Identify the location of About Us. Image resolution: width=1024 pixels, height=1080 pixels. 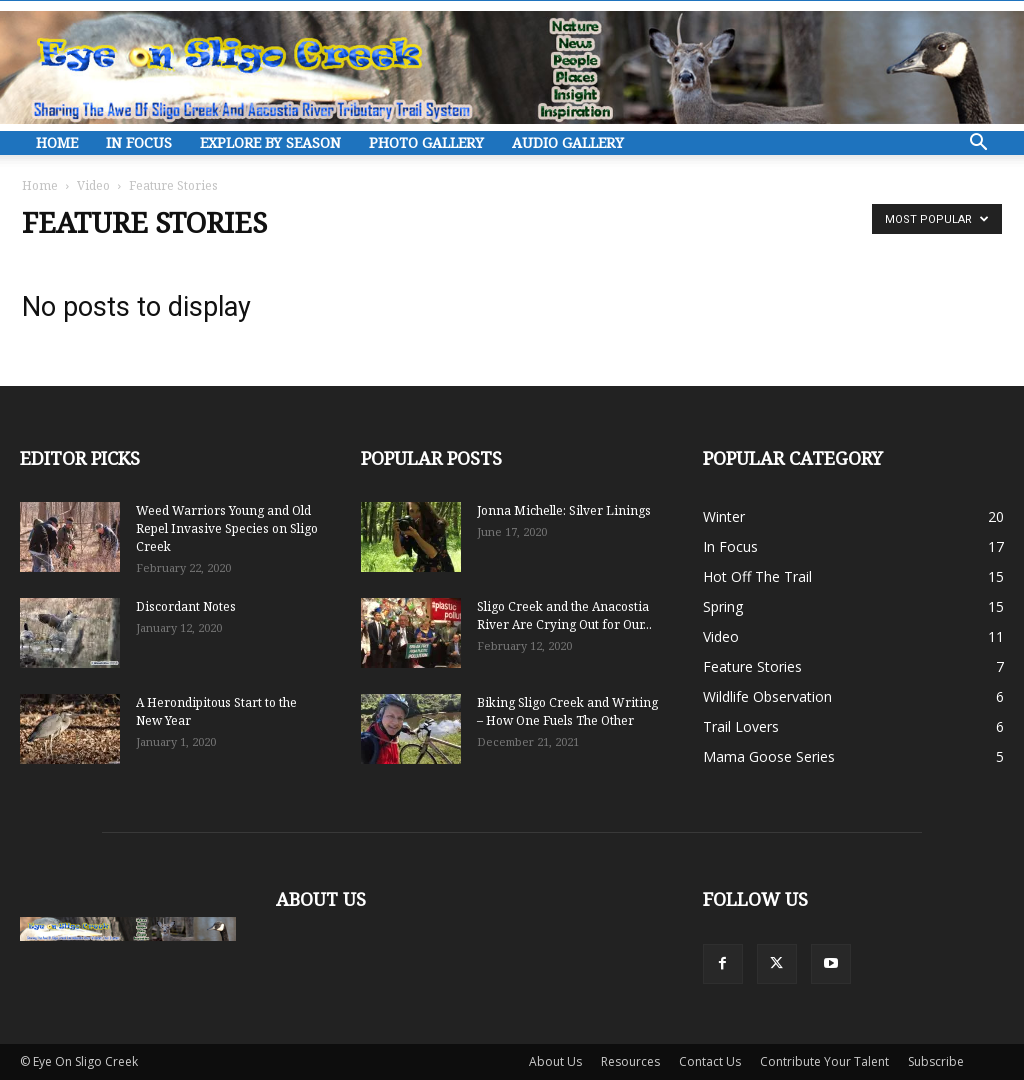
(555, 1061).